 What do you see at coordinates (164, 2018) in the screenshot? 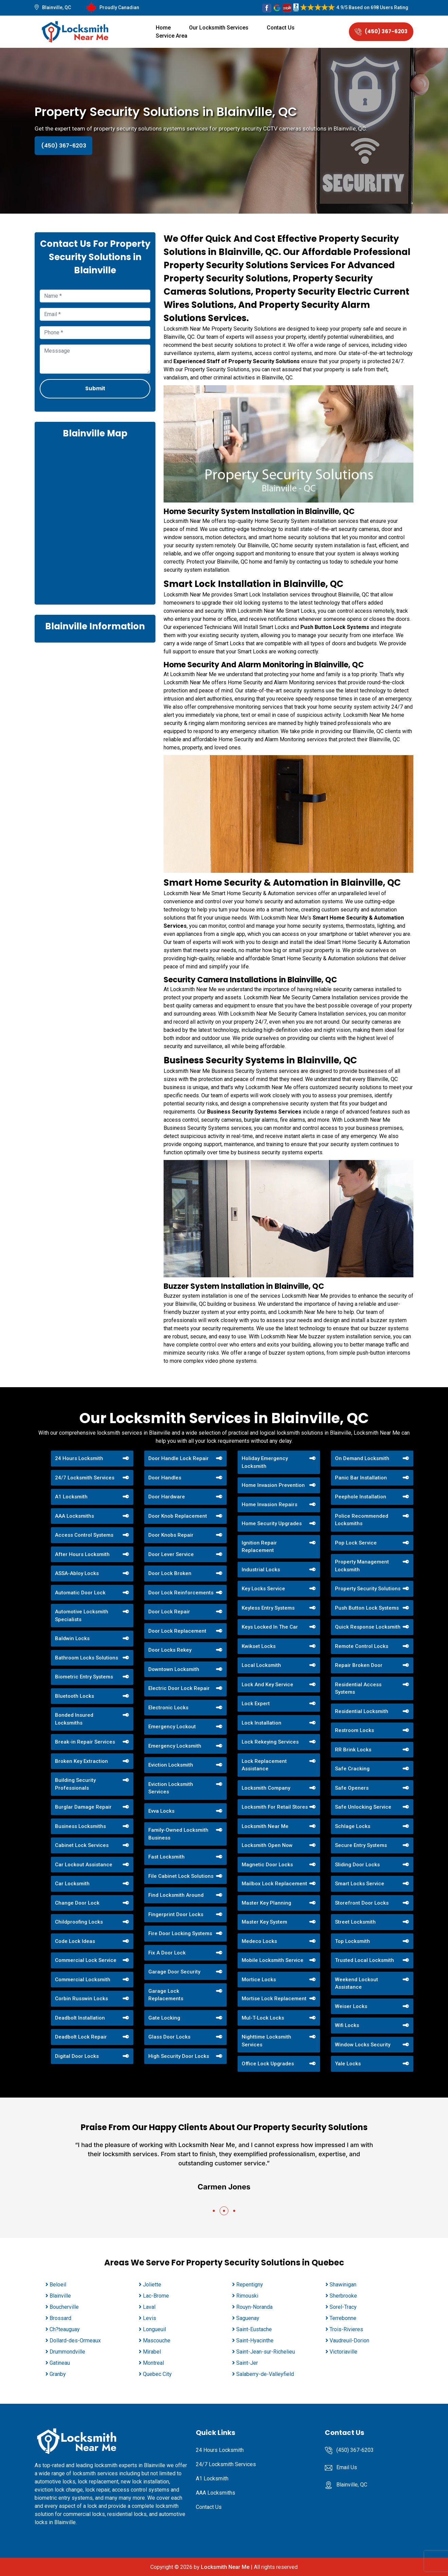
I see `Gate Locking` at bounding box center [164, 2018].